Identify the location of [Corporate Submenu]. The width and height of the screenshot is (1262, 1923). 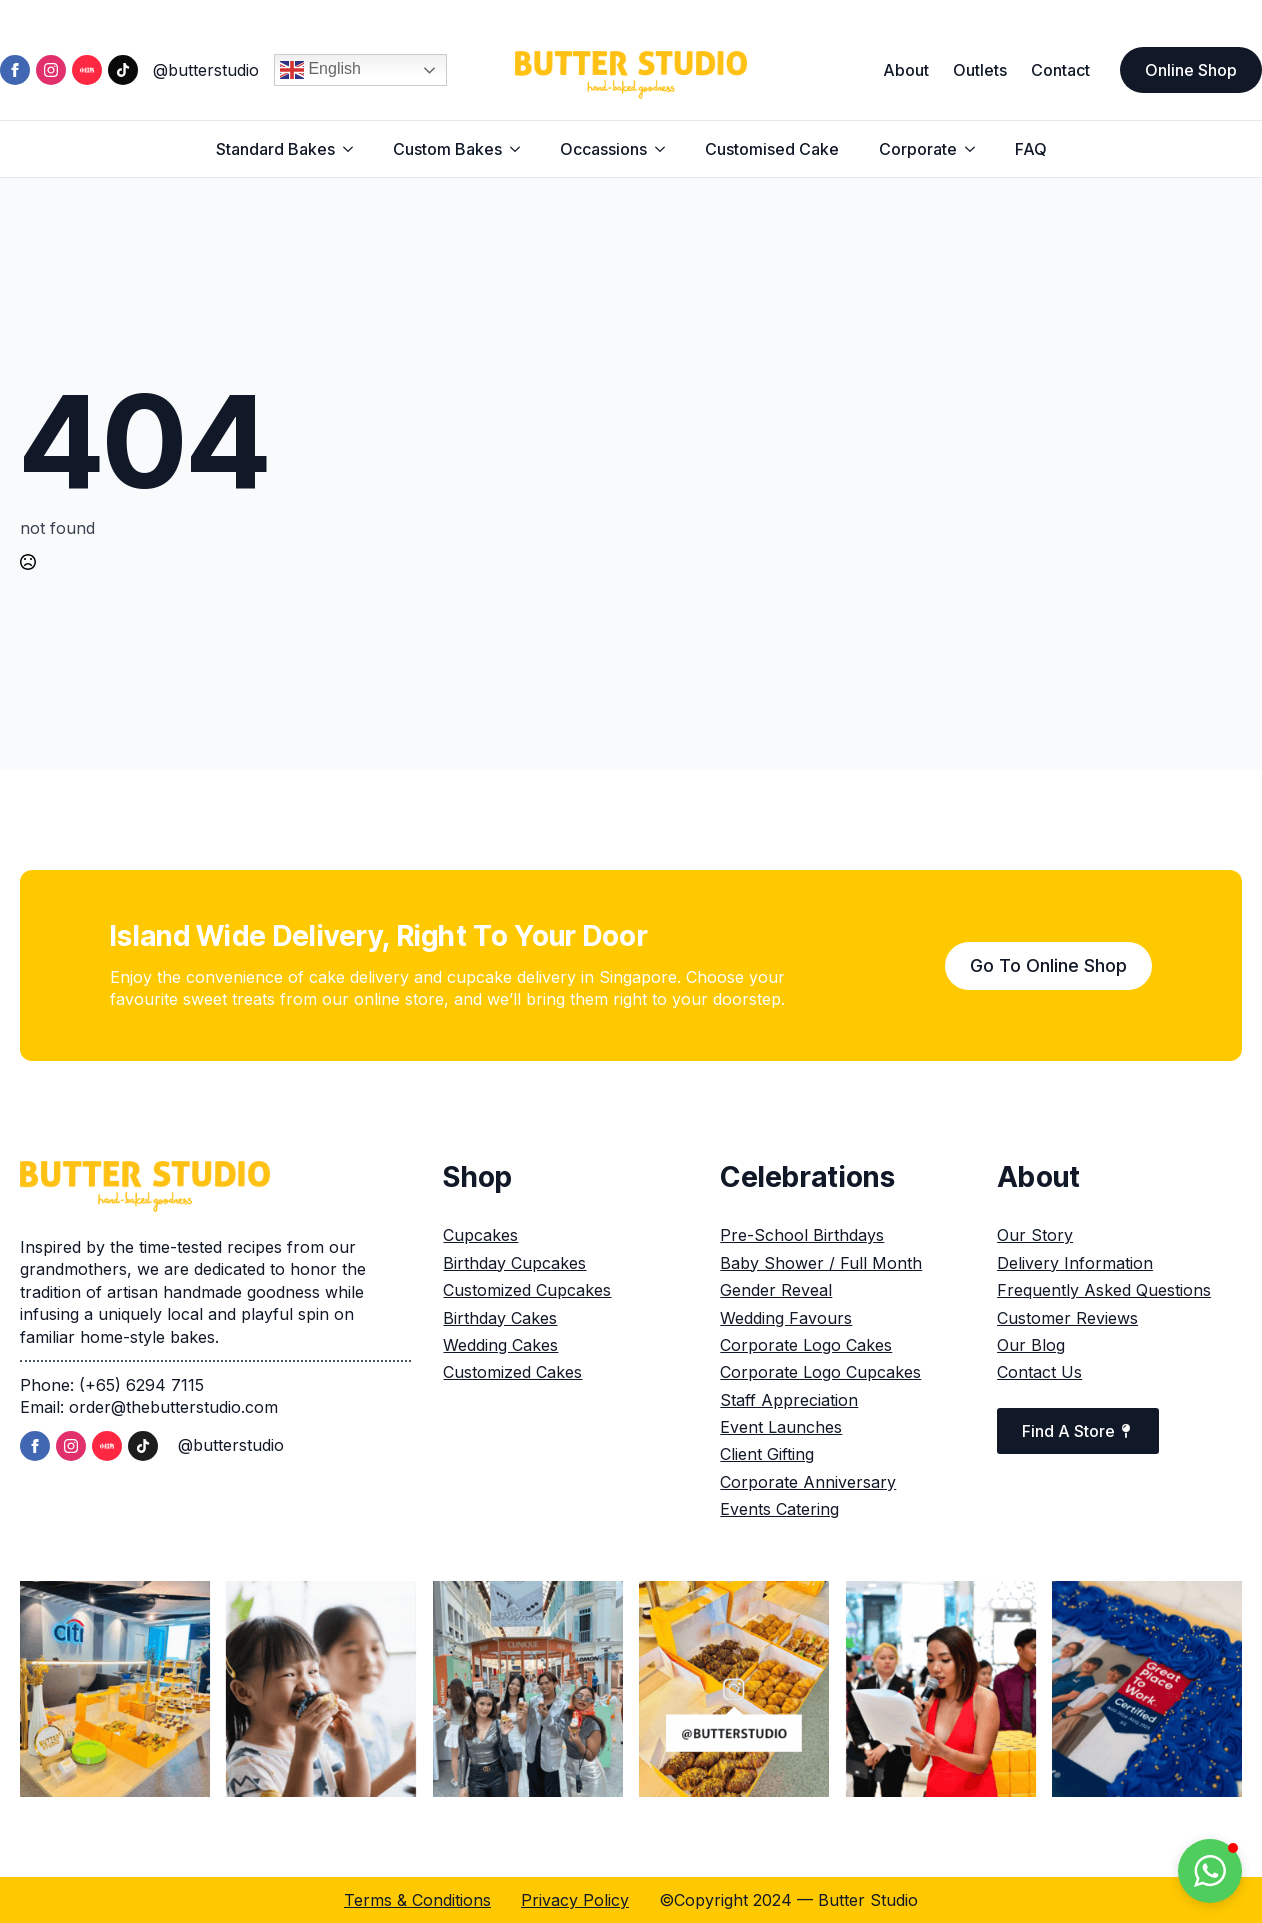
(976, 149).